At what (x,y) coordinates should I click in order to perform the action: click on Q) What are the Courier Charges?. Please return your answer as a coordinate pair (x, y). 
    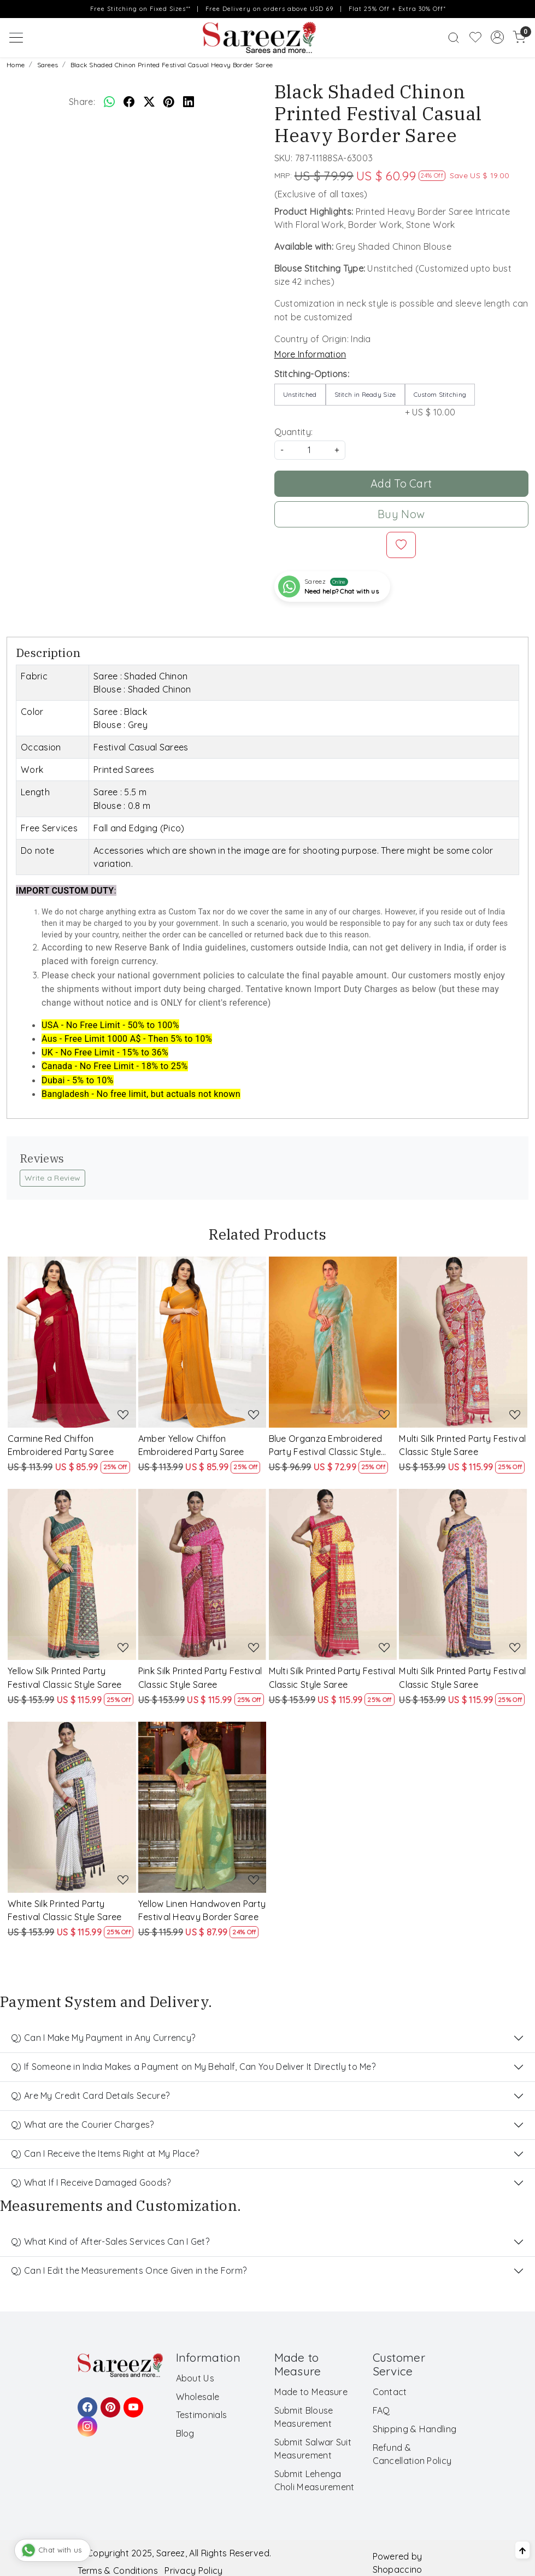
    Looking at the image, I should click on (82, 2124).